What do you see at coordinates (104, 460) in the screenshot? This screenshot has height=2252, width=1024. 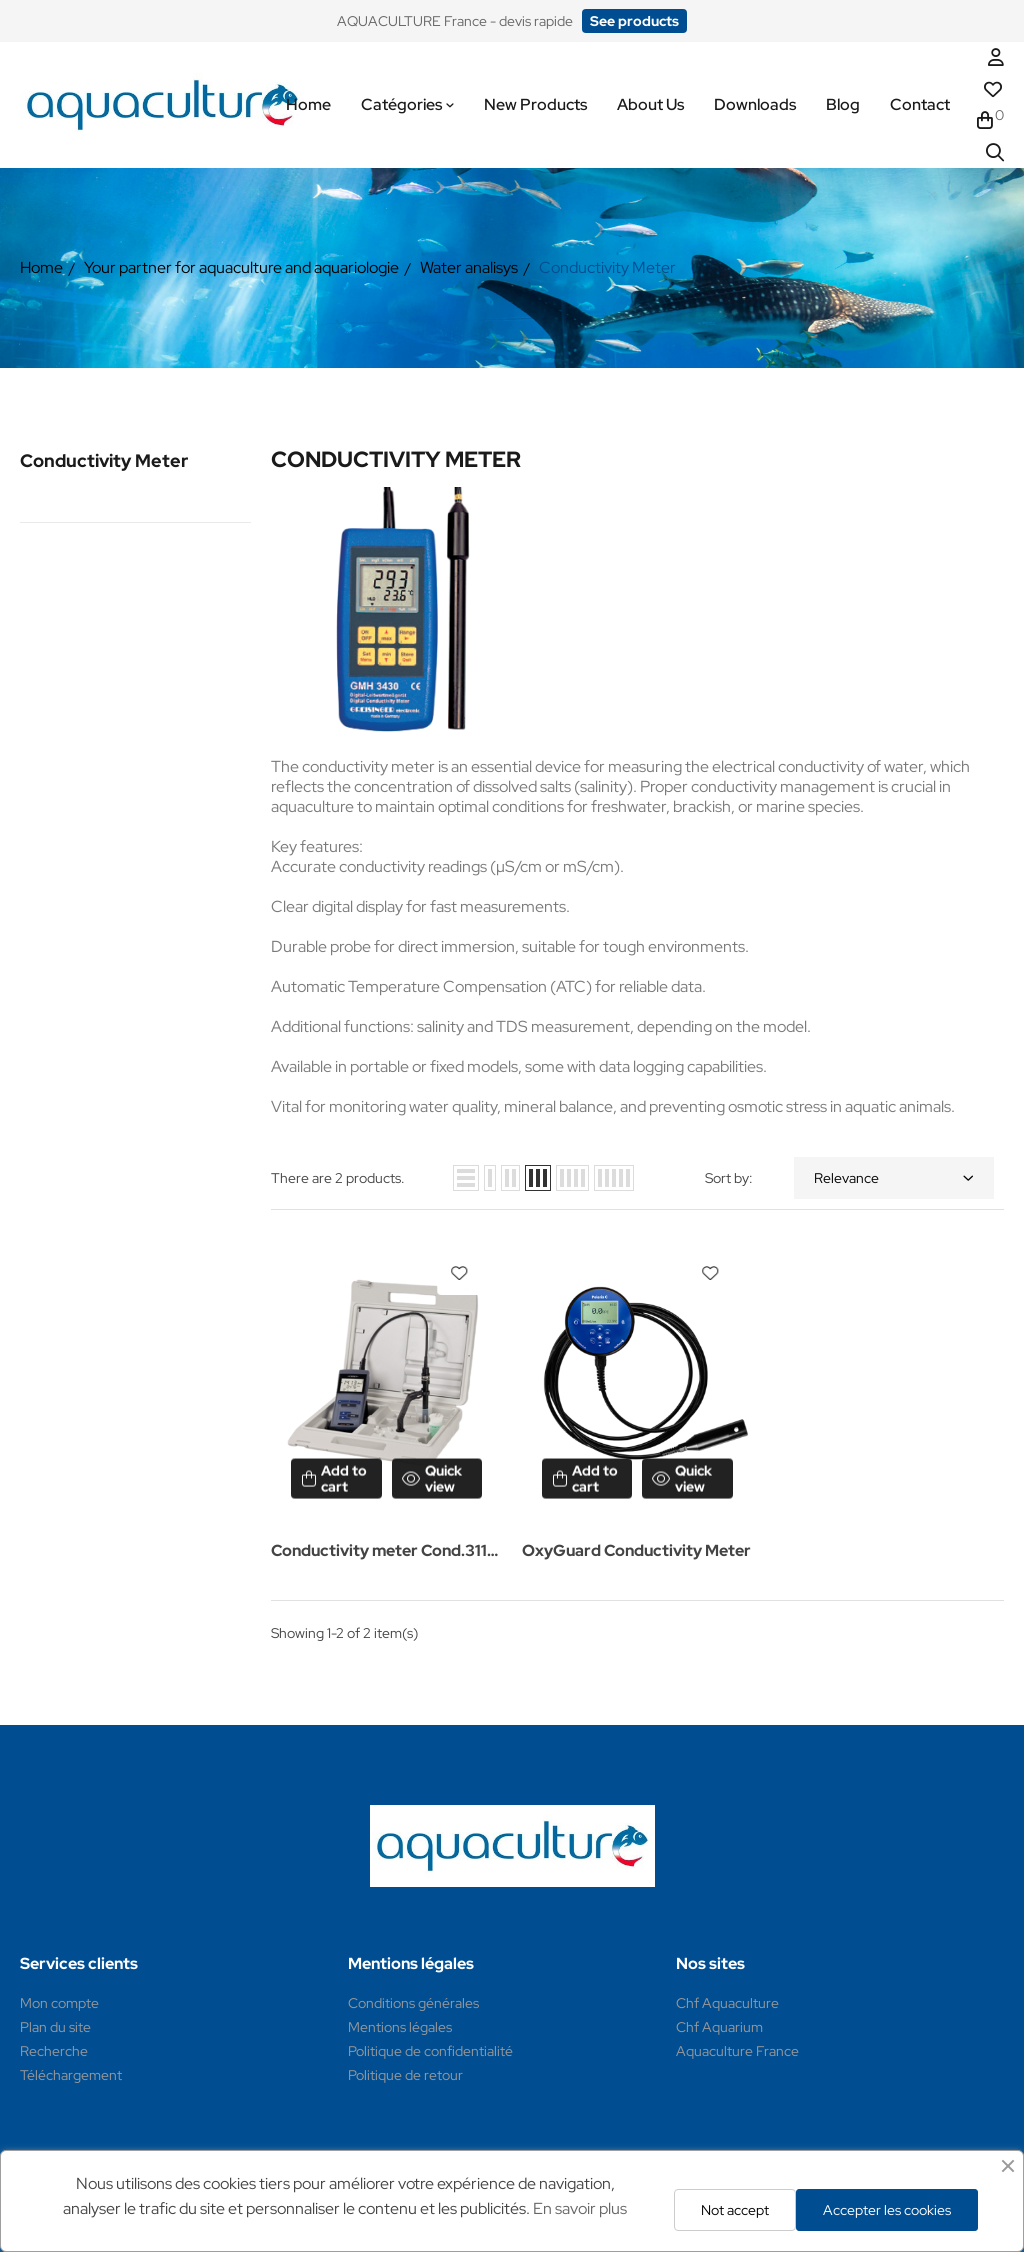 I see `Conductivity Meter` at bounding box center [104, 460].